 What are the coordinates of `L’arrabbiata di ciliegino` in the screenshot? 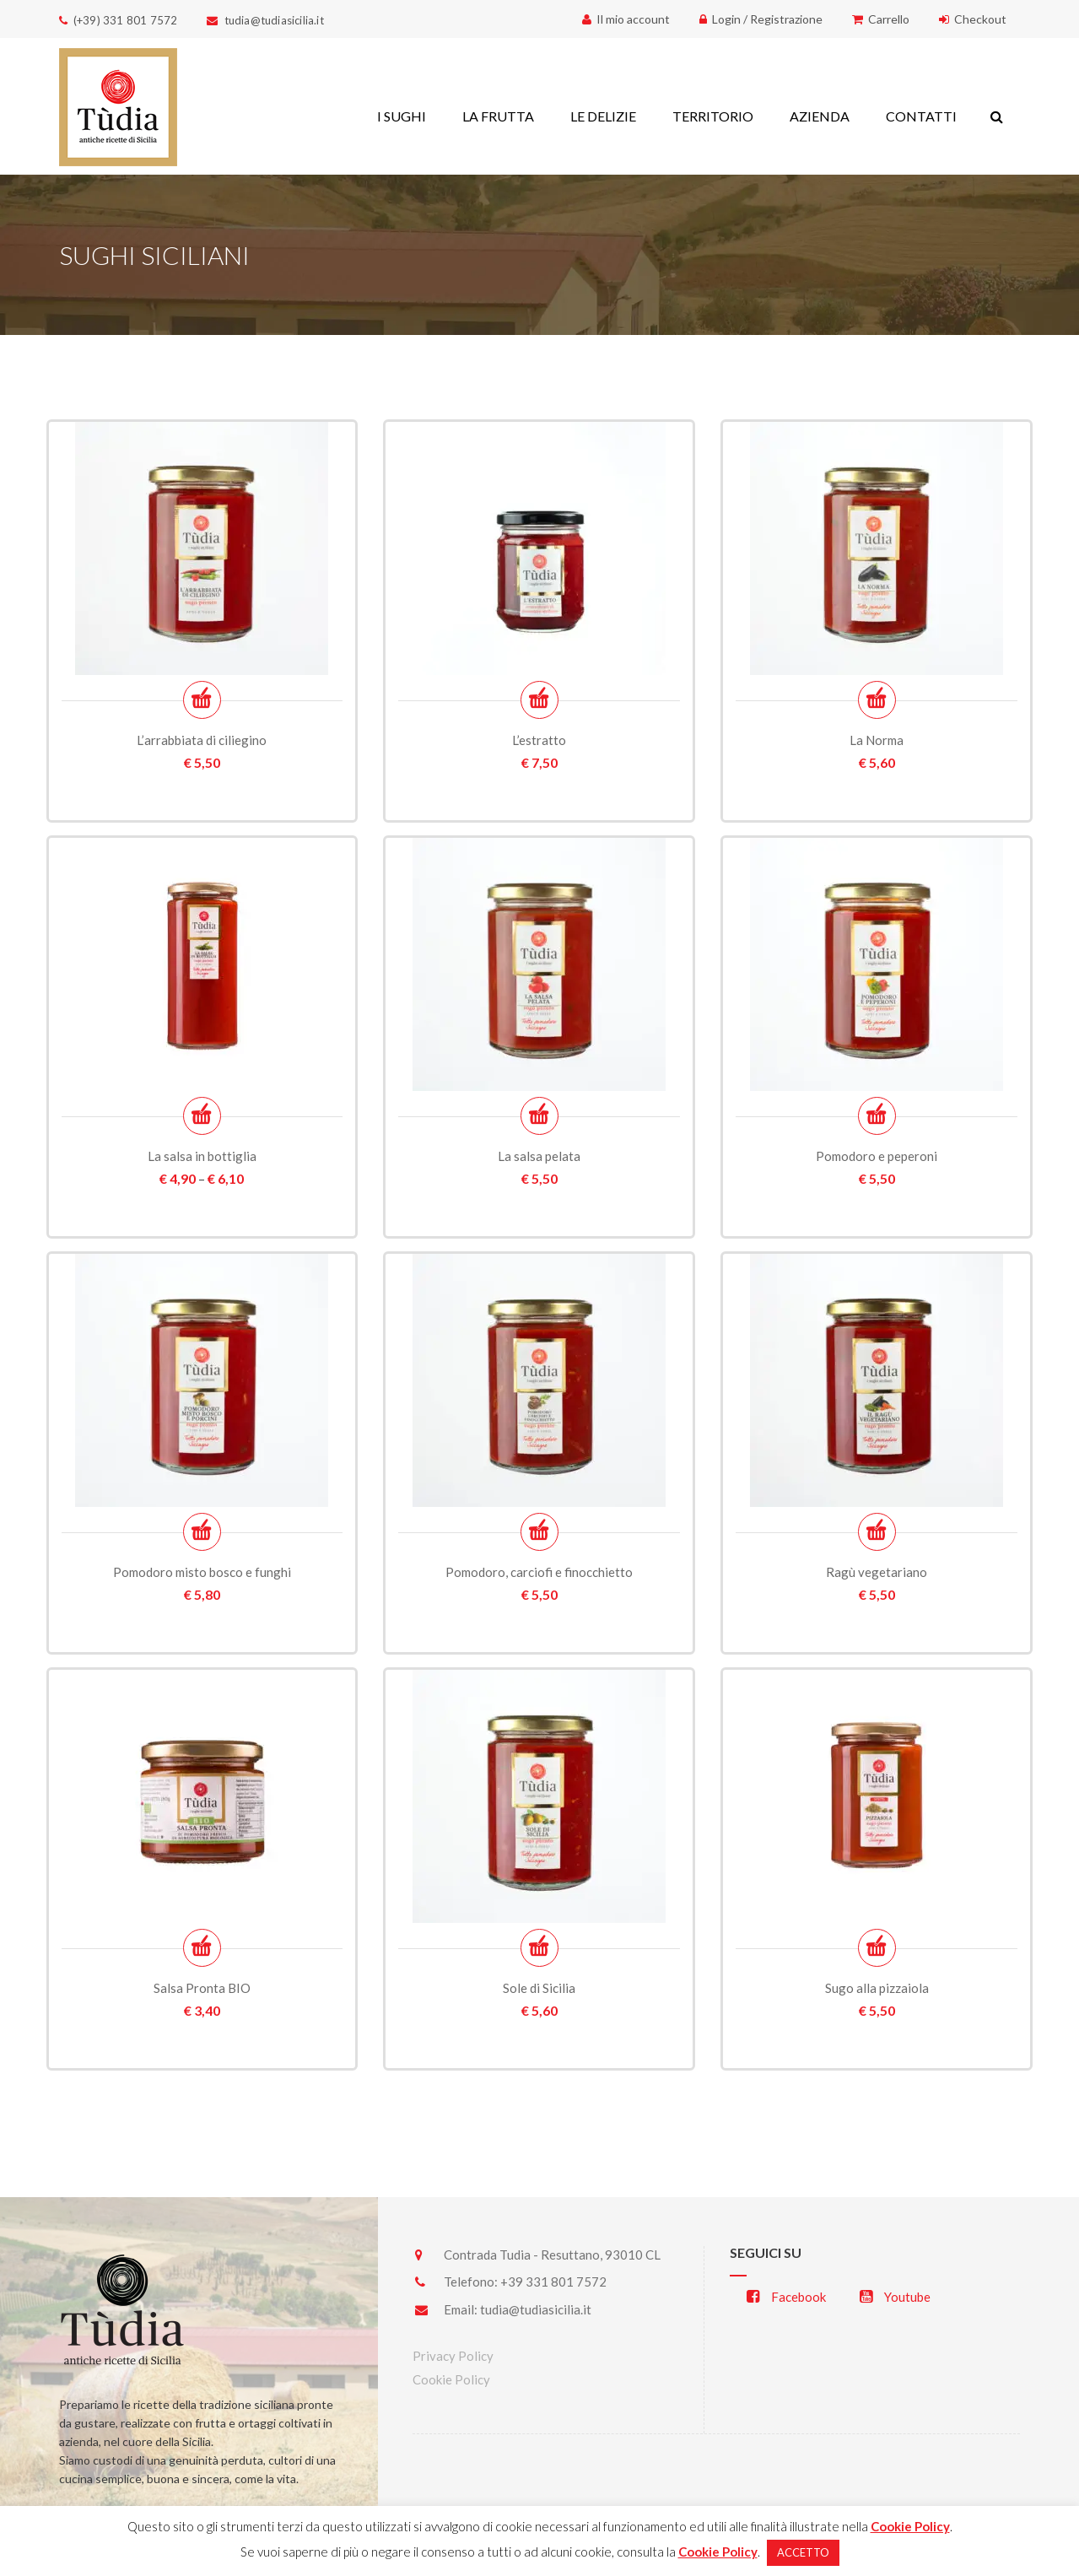 It's located at (202, 740).